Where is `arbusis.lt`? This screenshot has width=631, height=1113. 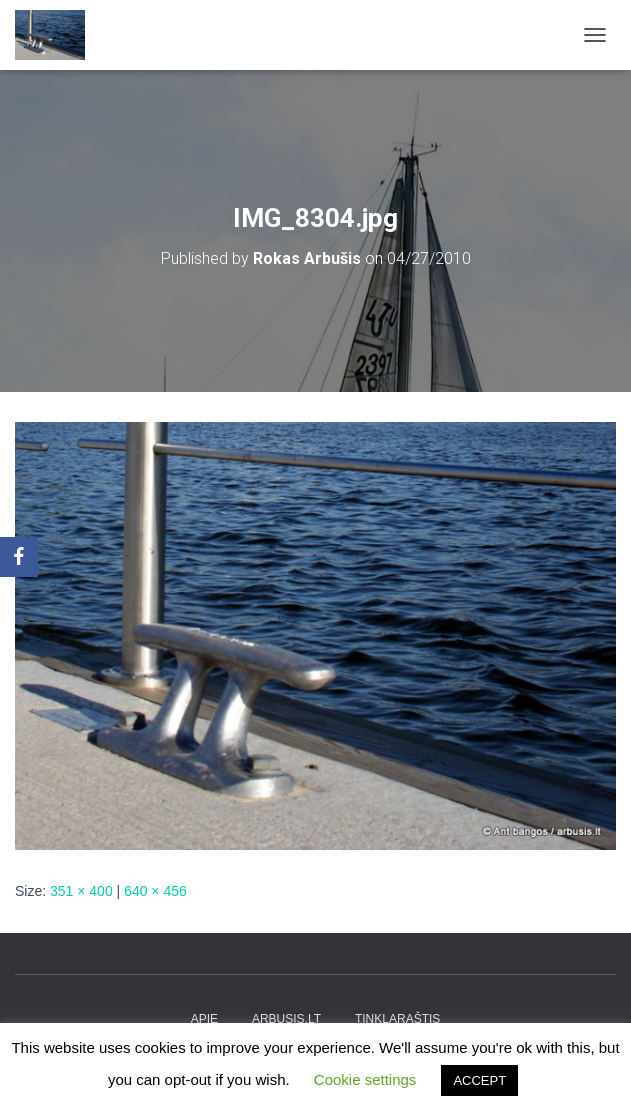
arbusis.lt is located at coordinates (286, 1019).